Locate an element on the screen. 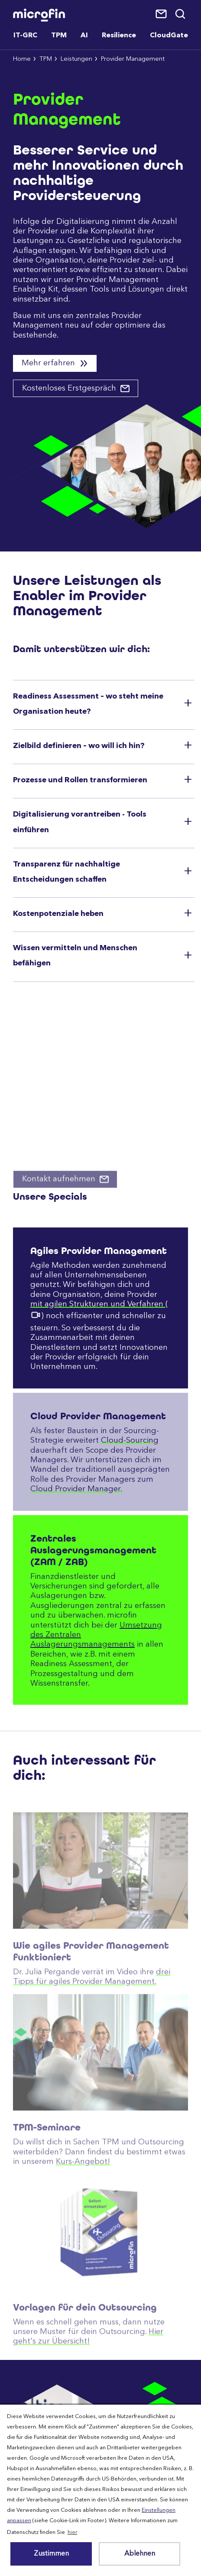 This screenshot has height=2576, width=201. Zentrales Auslagerungsmanagement (ZAM / ZAB) is located at coordinates (93, 1550).